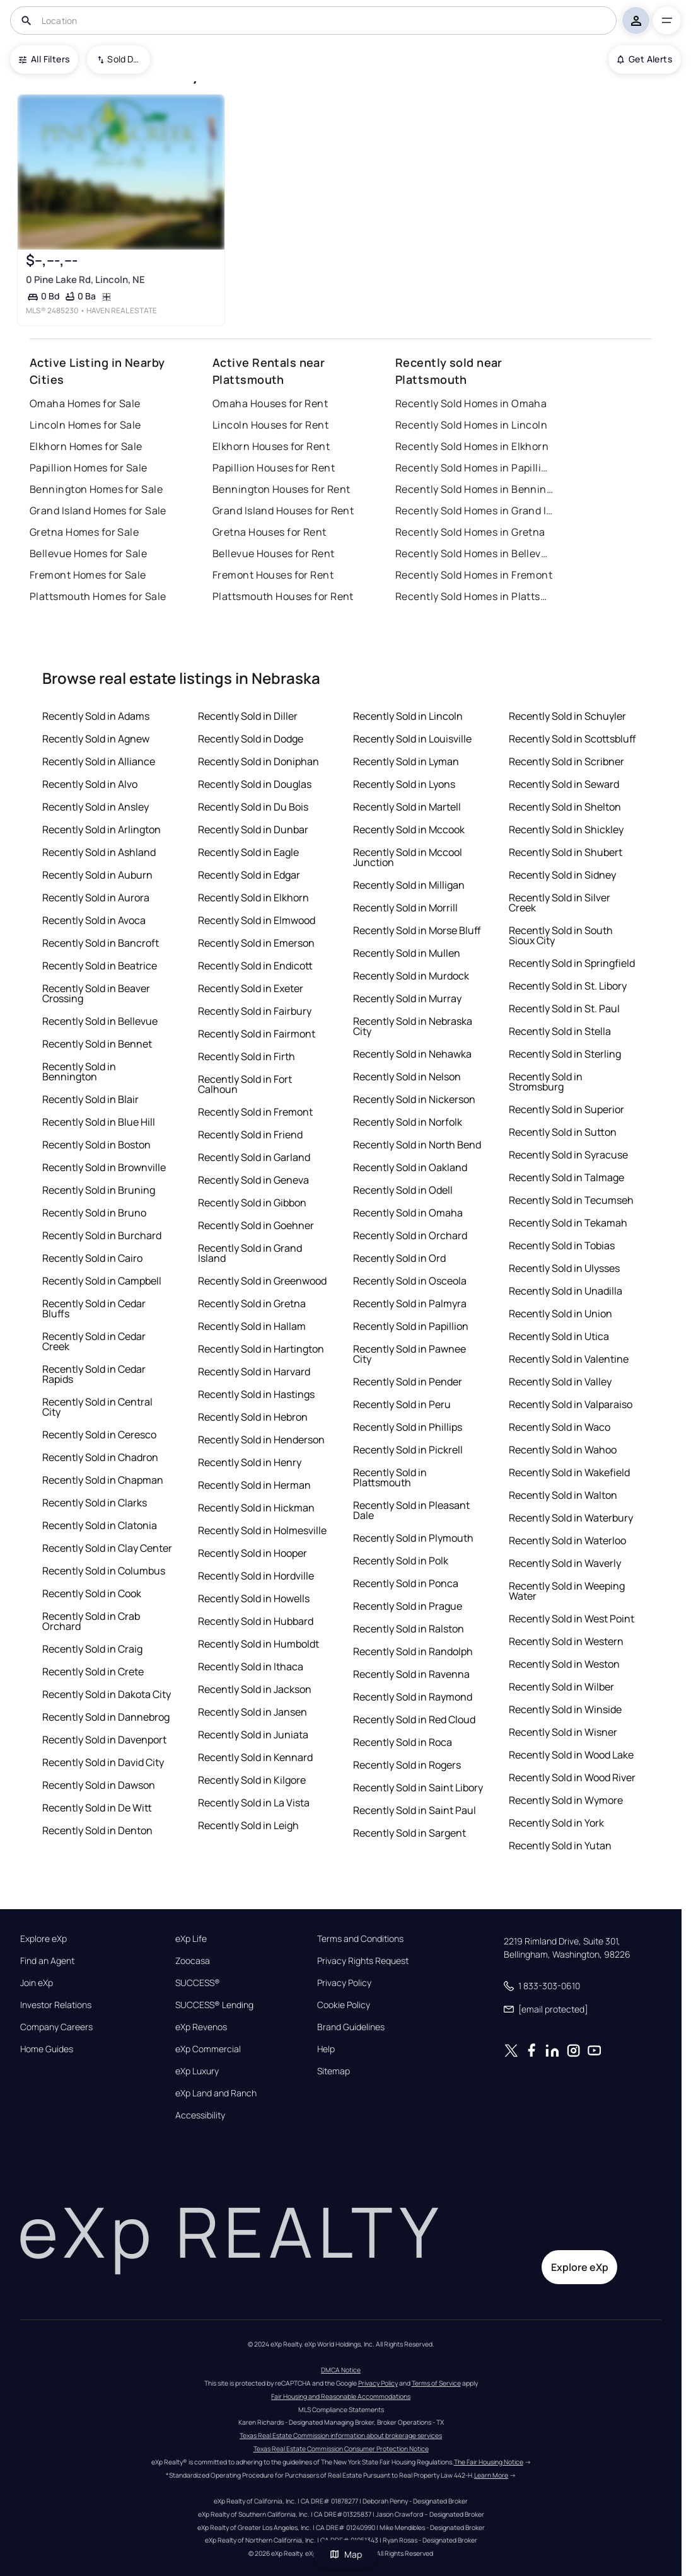  What do you see at coordinates (97, 875) in the screenshot?
I see `Recently Sold in Auburn` at bounding box center [97, 875].